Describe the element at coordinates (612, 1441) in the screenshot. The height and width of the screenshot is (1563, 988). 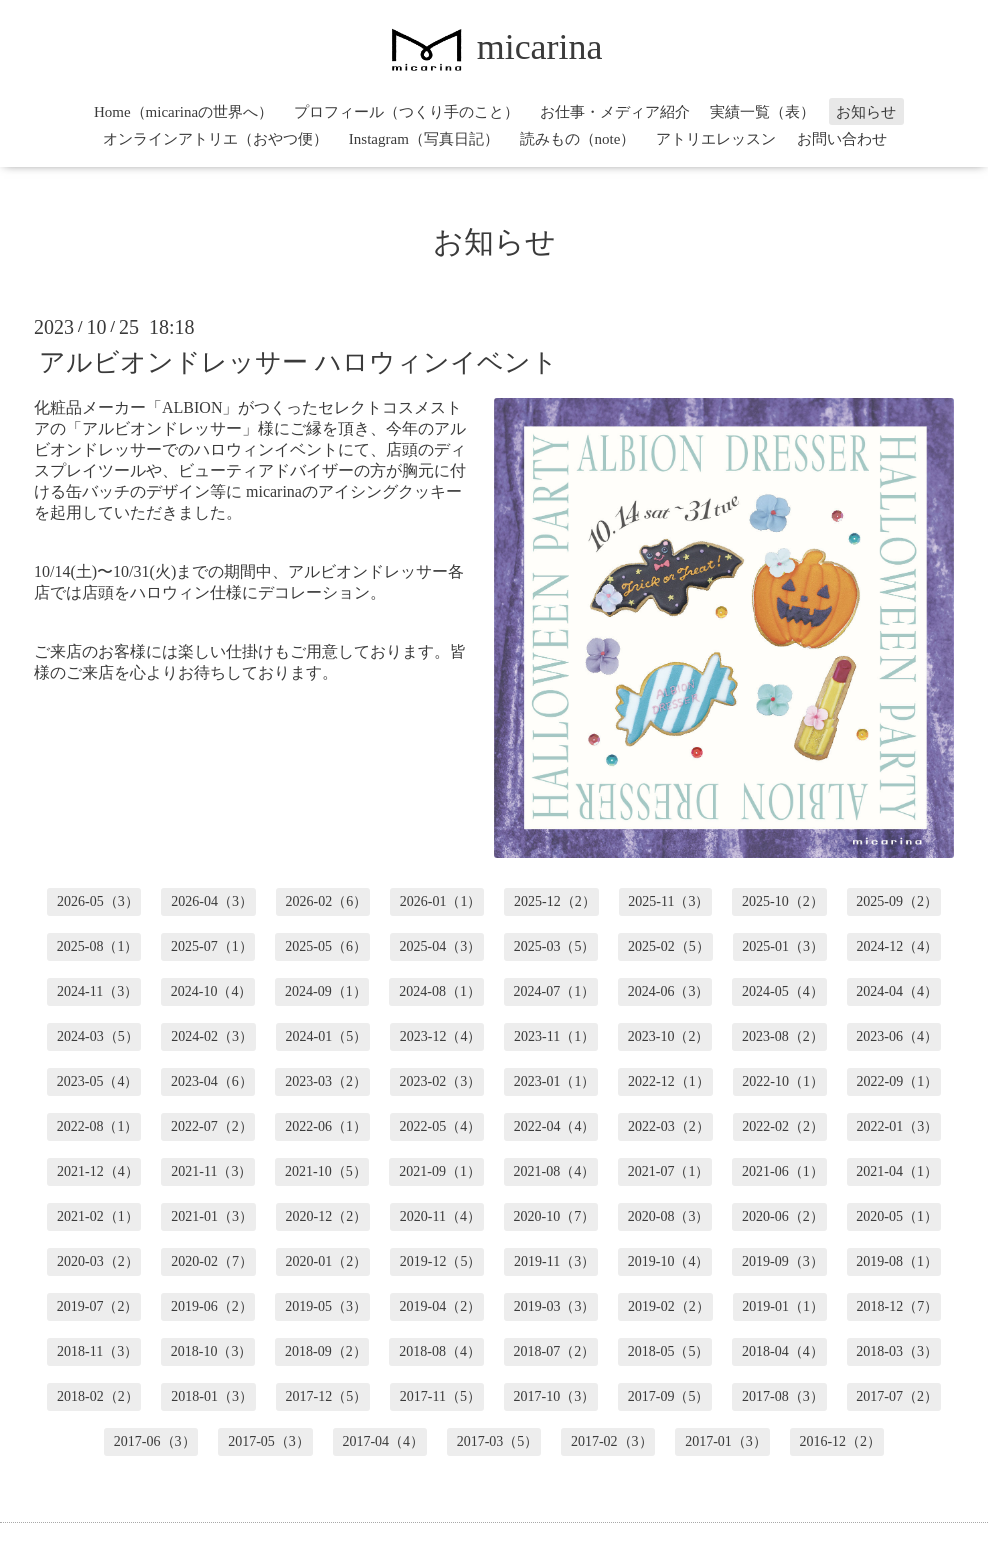
I see `2017-02（3）` at that location.